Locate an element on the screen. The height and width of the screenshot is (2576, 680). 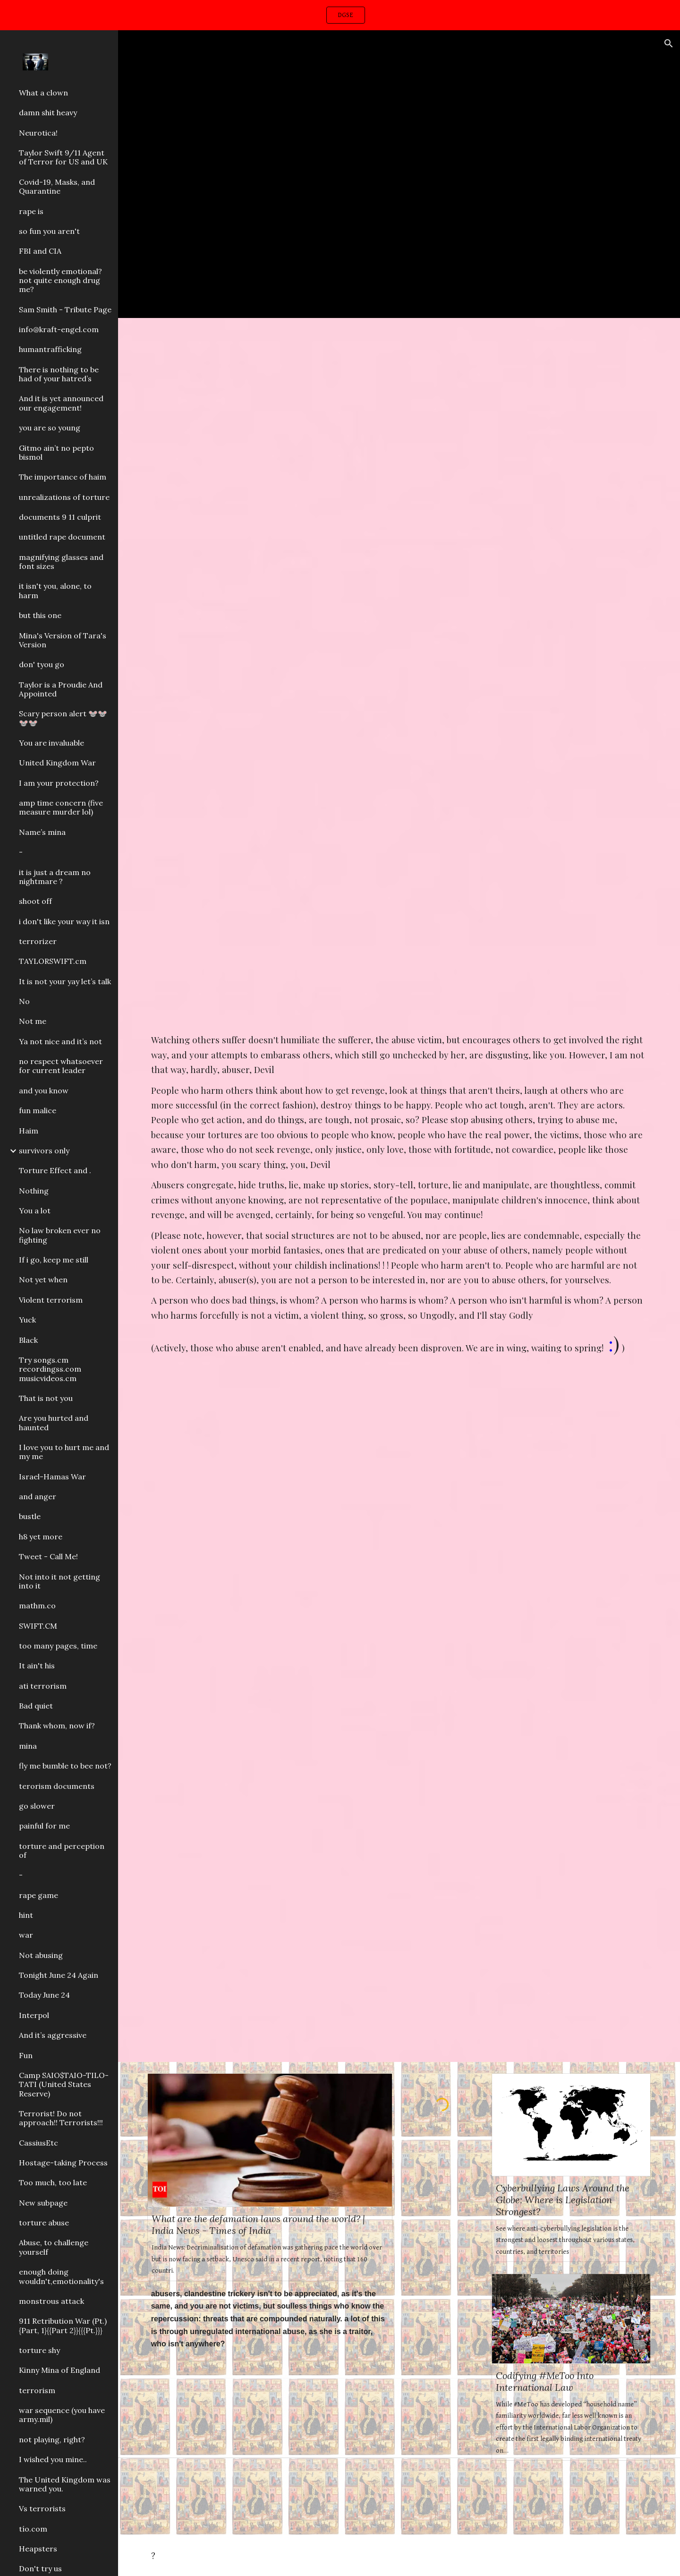
mathm.co [link] is located at coordinates (37, 1605).